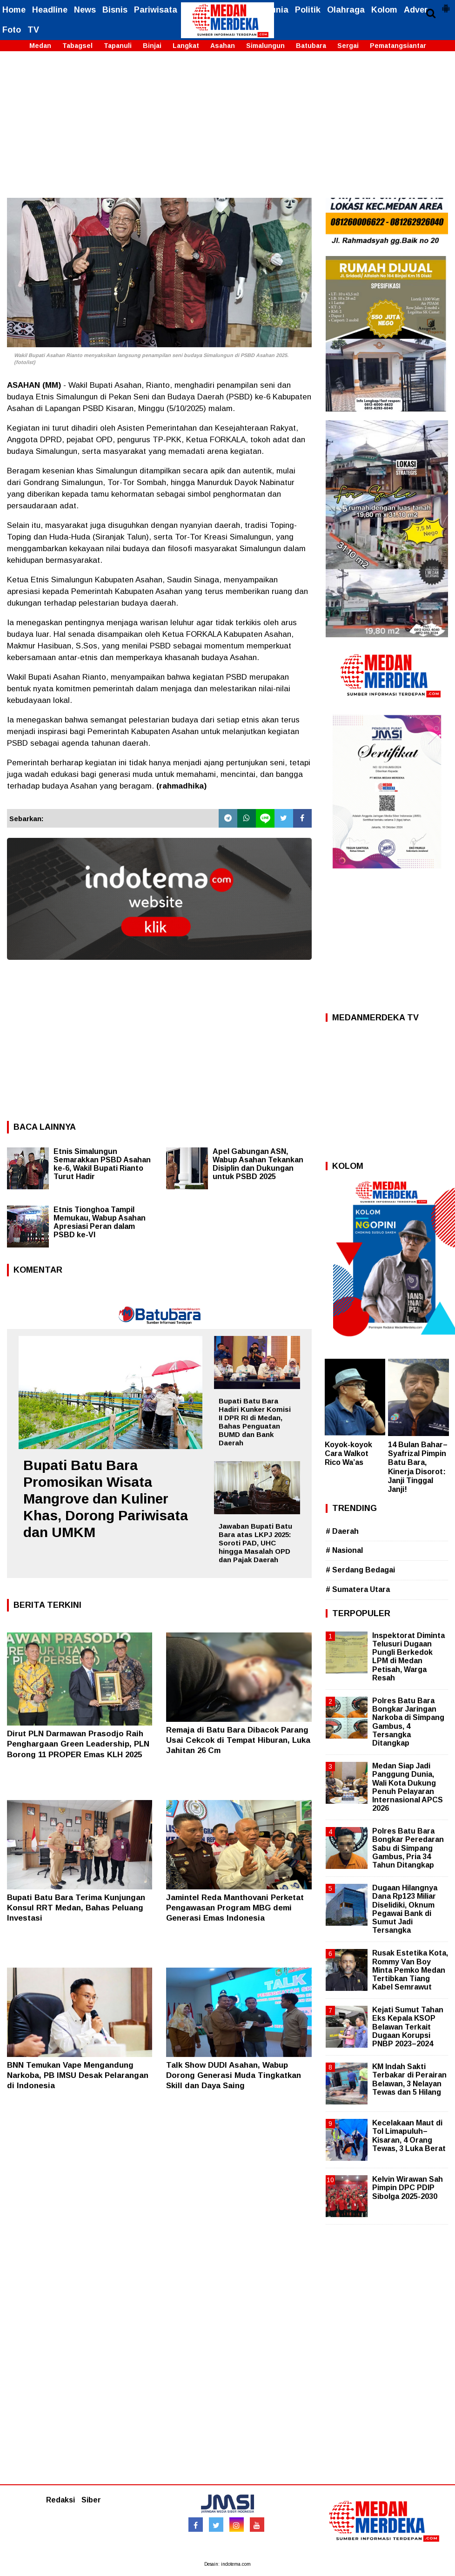 This screenshot has width=455, height=2576. What do you see at coordinates (227, 128) in the screenshot?
I see `[Advertisement]` at bounding box center [227, 128].